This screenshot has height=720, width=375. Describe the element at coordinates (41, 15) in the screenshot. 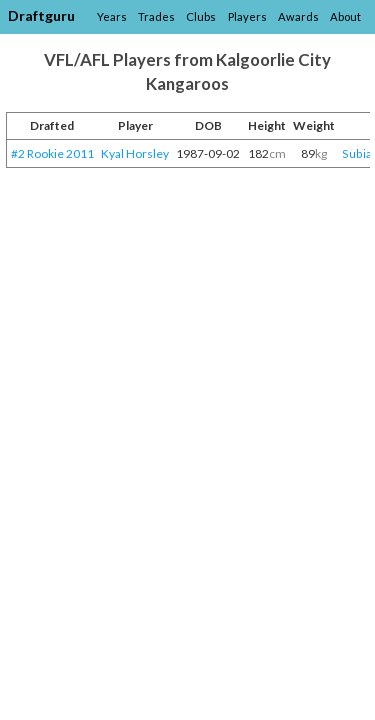

I see `Draftguru` at that location.